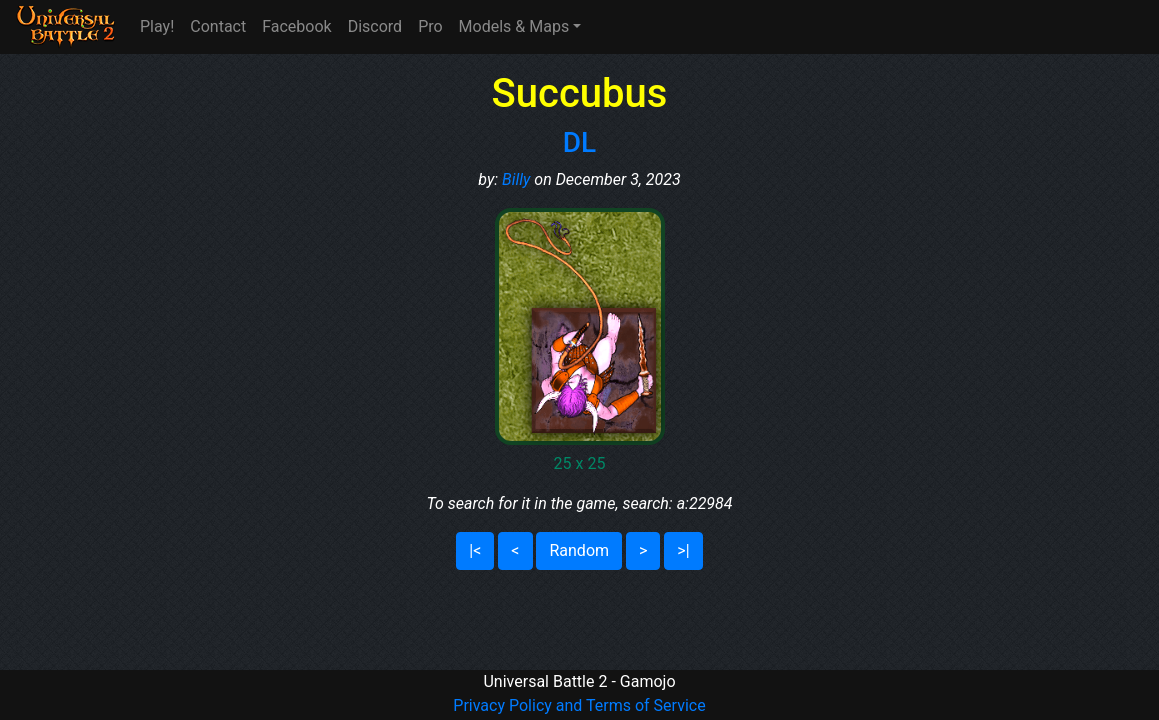 The height and width of the screenshot is (720, 1159). Describe the element at coordinates (579, 705) in the screenshot. I see `Privacy Policy and Terms of Service` at that location.